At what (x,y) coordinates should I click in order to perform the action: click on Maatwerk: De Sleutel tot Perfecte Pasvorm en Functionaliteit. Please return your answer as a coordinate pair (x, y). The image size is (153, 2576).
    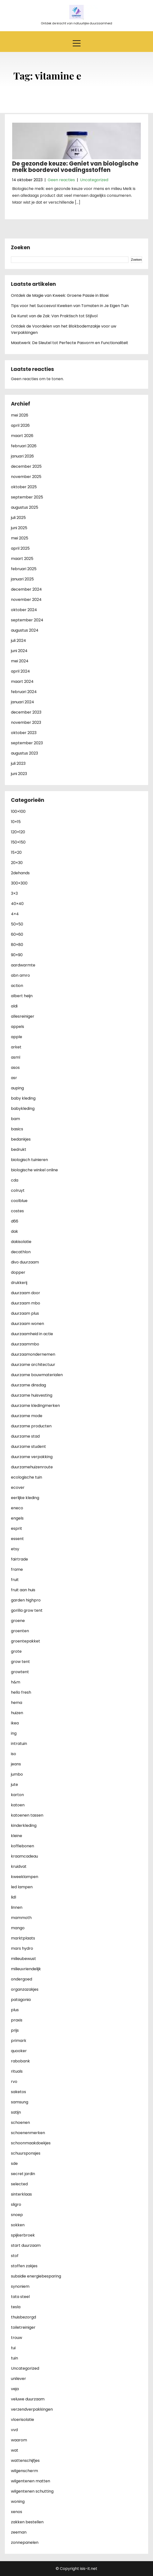
    Looking at the image, I should click on (69, 343).